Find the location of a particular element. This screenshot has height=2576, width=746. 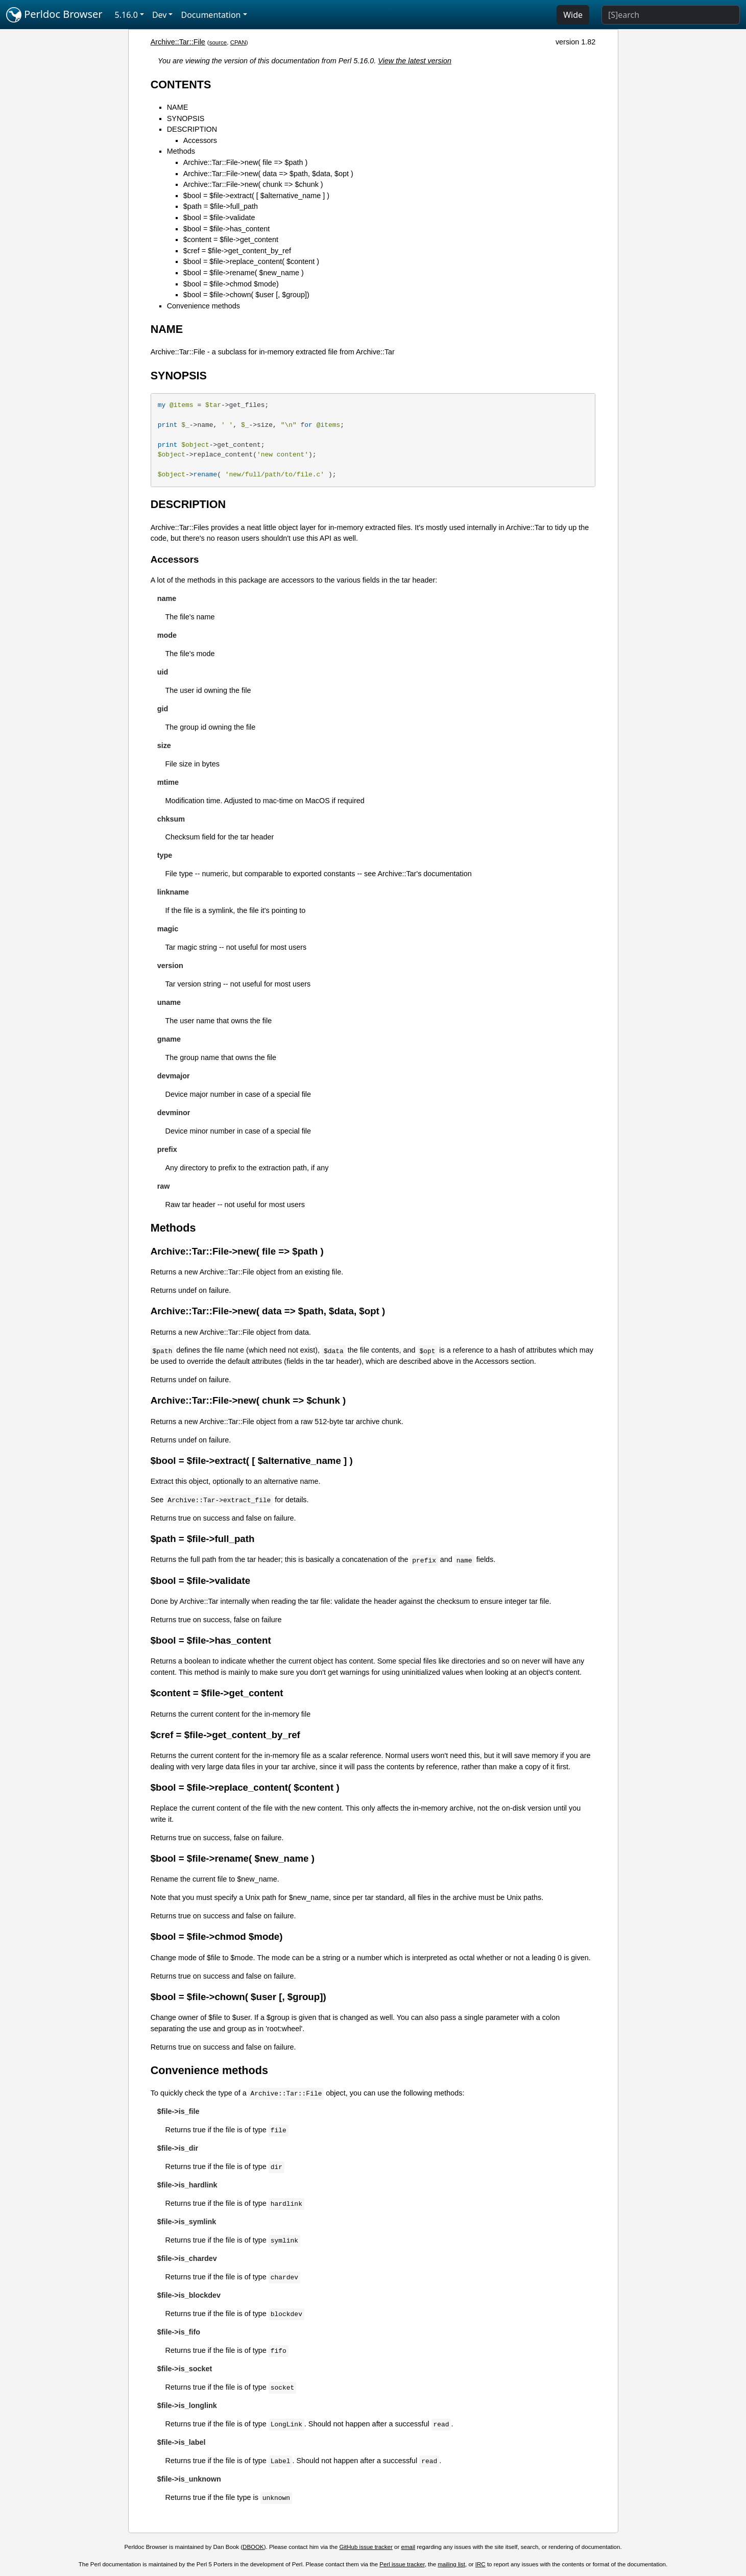

Archive::Tar::File->new( data => $path, $data, $opt ) is located at coordinates (268, 174).